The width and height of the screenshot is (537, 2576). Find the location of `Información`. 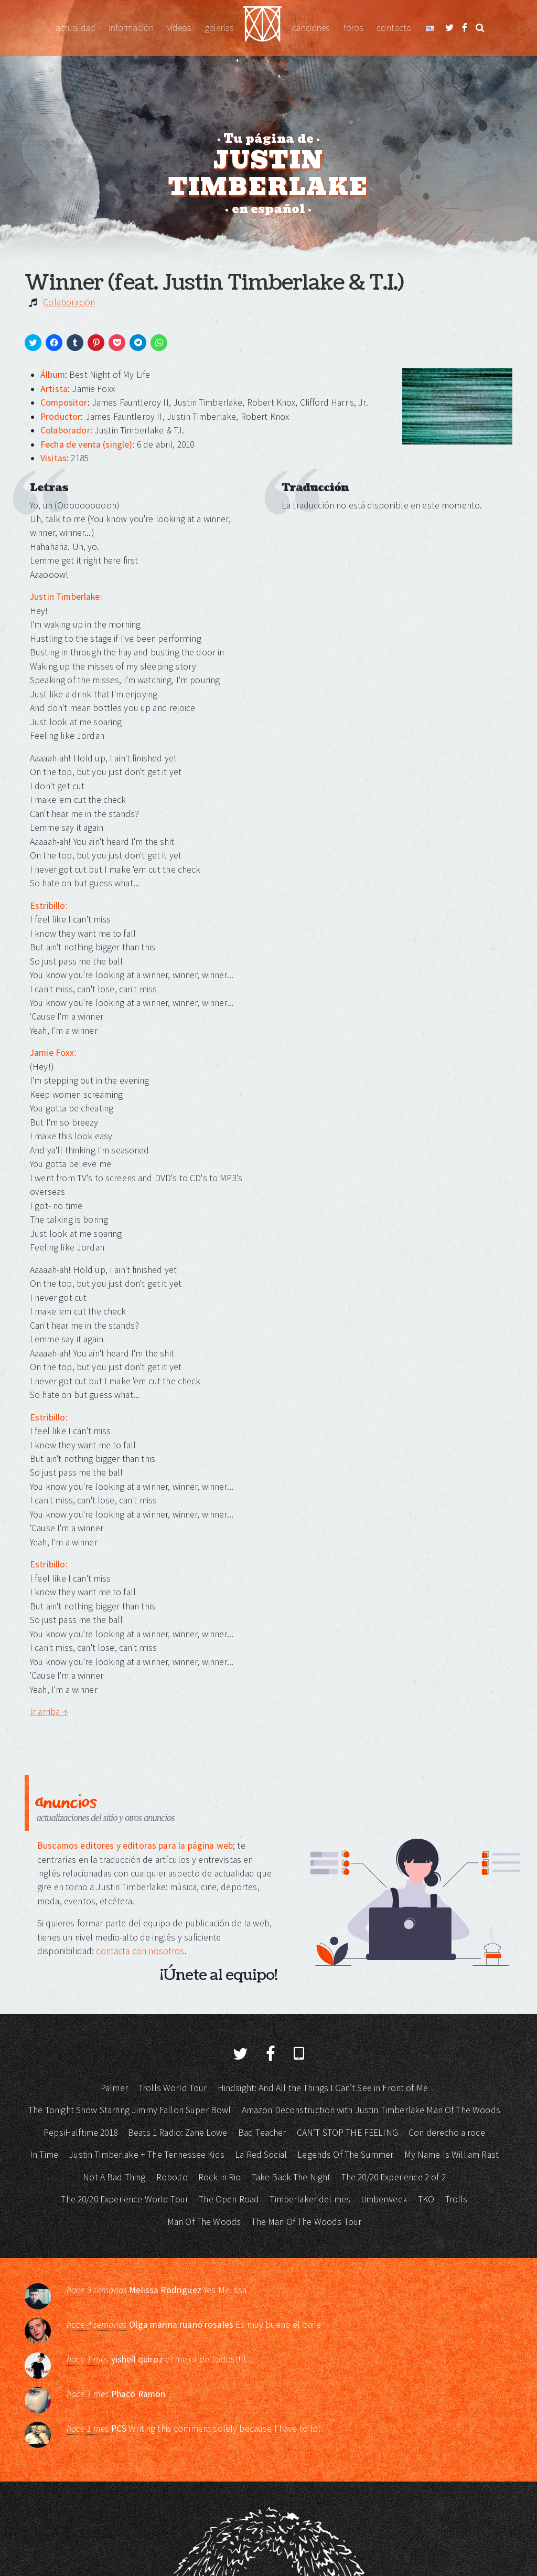

Información is located at coordinates (131, 28).